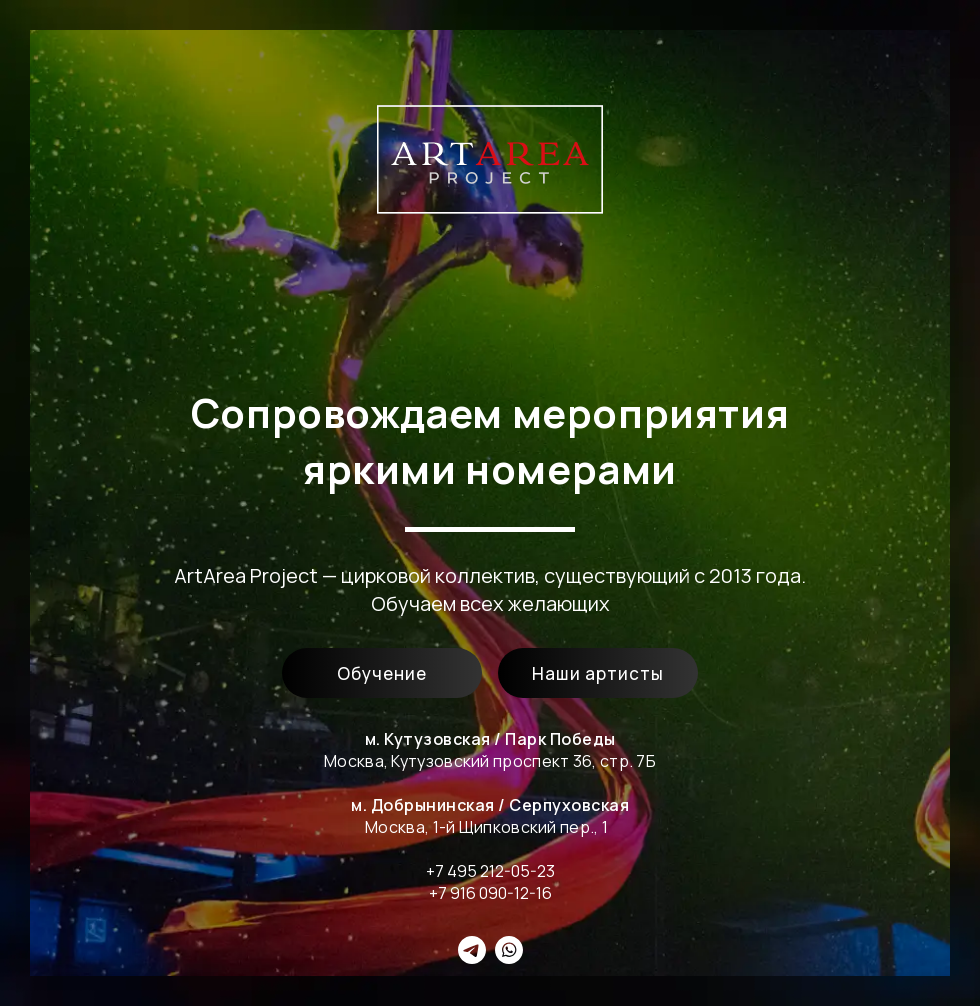 This screenshot has height=1006, width=980. What do you see at coordinates (490, 893) in the screenshot?
I see `+7 916 090-12-16` at bounding box center [490, 893].